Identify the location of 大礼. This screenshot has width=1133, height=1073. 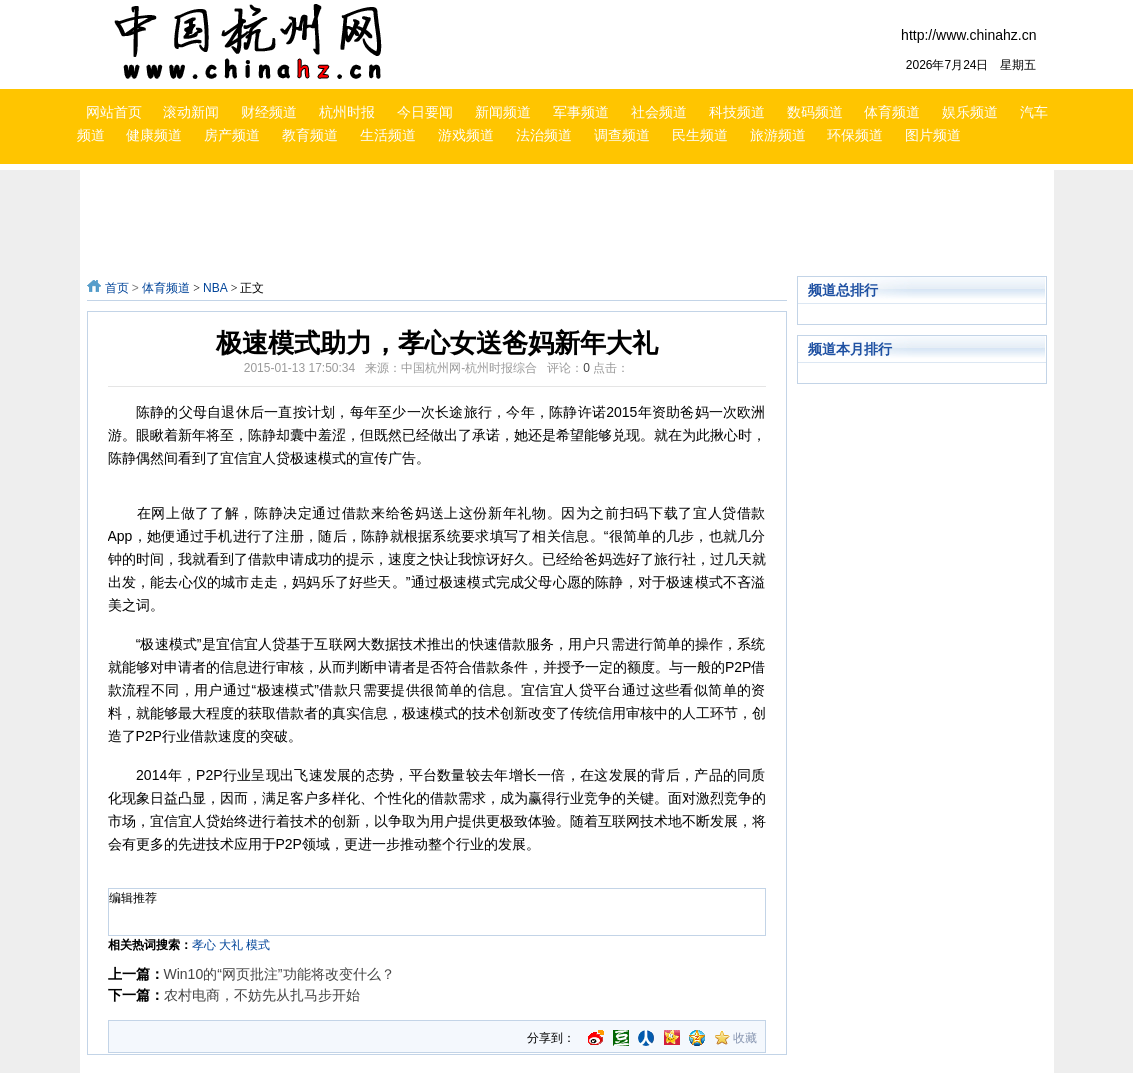
(231, 945).